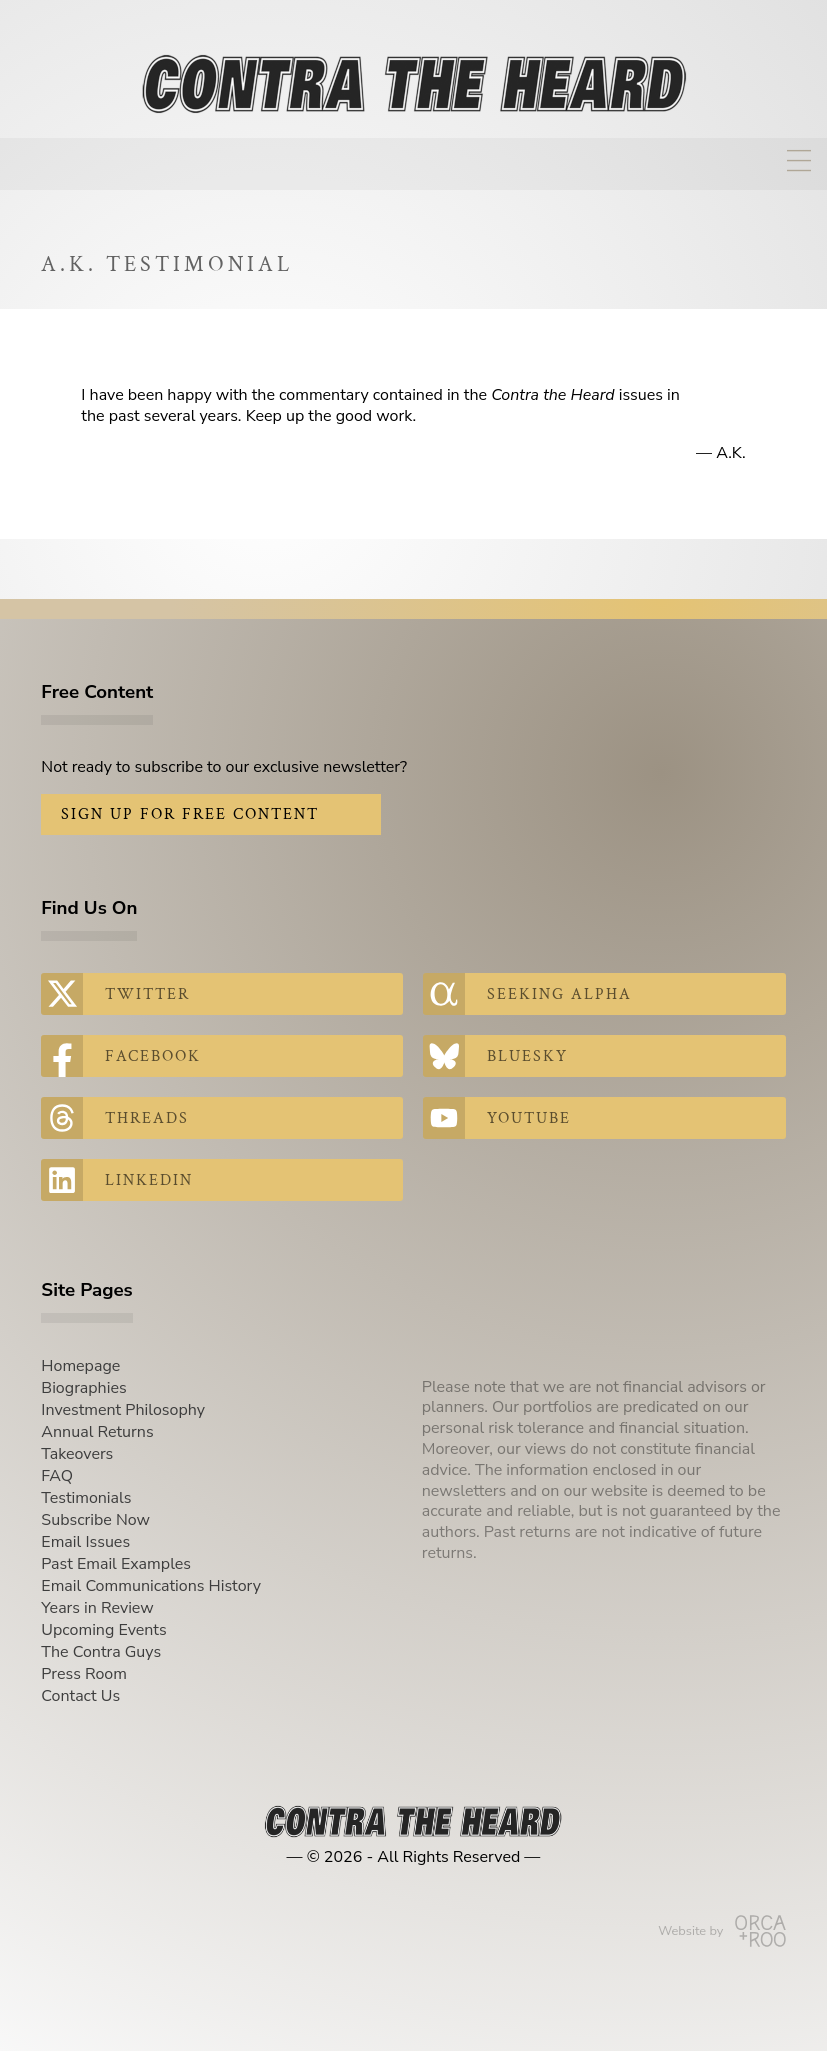 The width and height of the screenshot is (827, 2051). What do you see at coordinates (83, 1388) in the screenshot?
I see `Biographies` at bounding box center [83, 1388].